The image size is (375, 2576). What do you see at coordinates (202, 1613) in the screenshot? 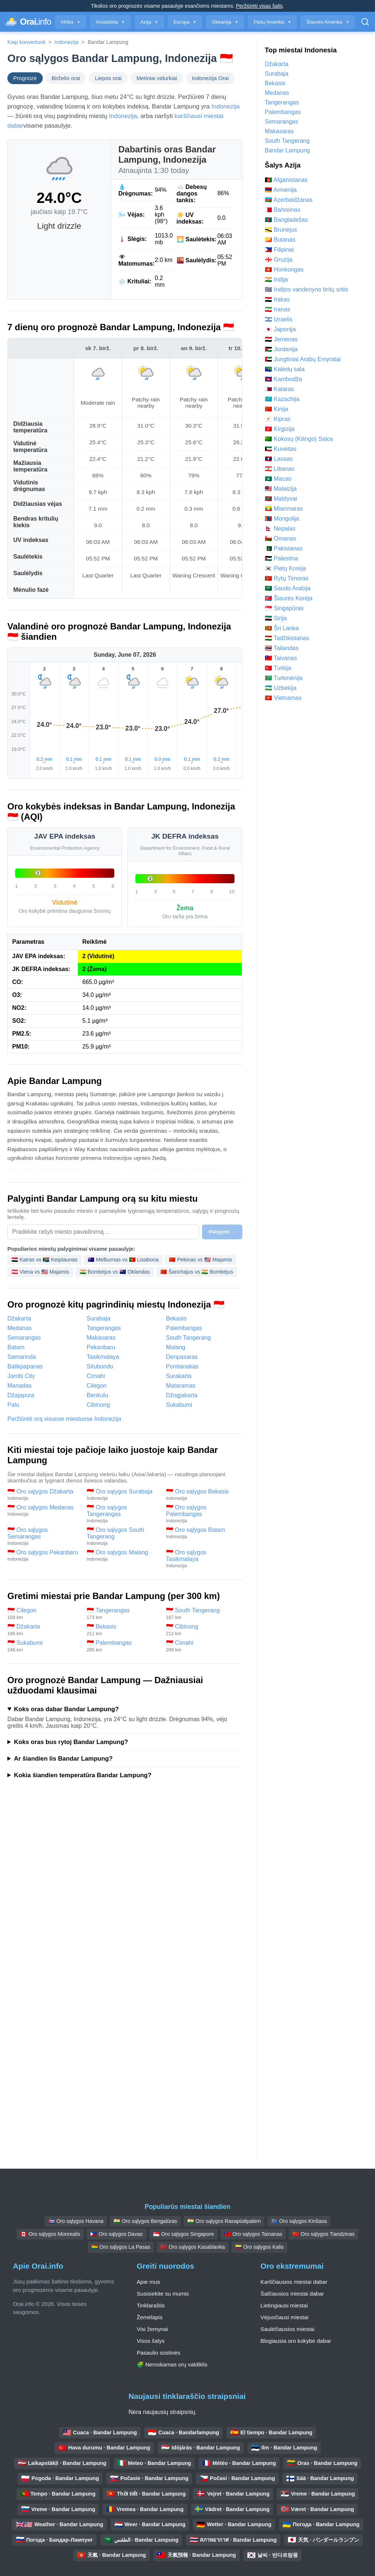
I see `🇮🇩 South Tangerang` at bounding box center [202, 1613].